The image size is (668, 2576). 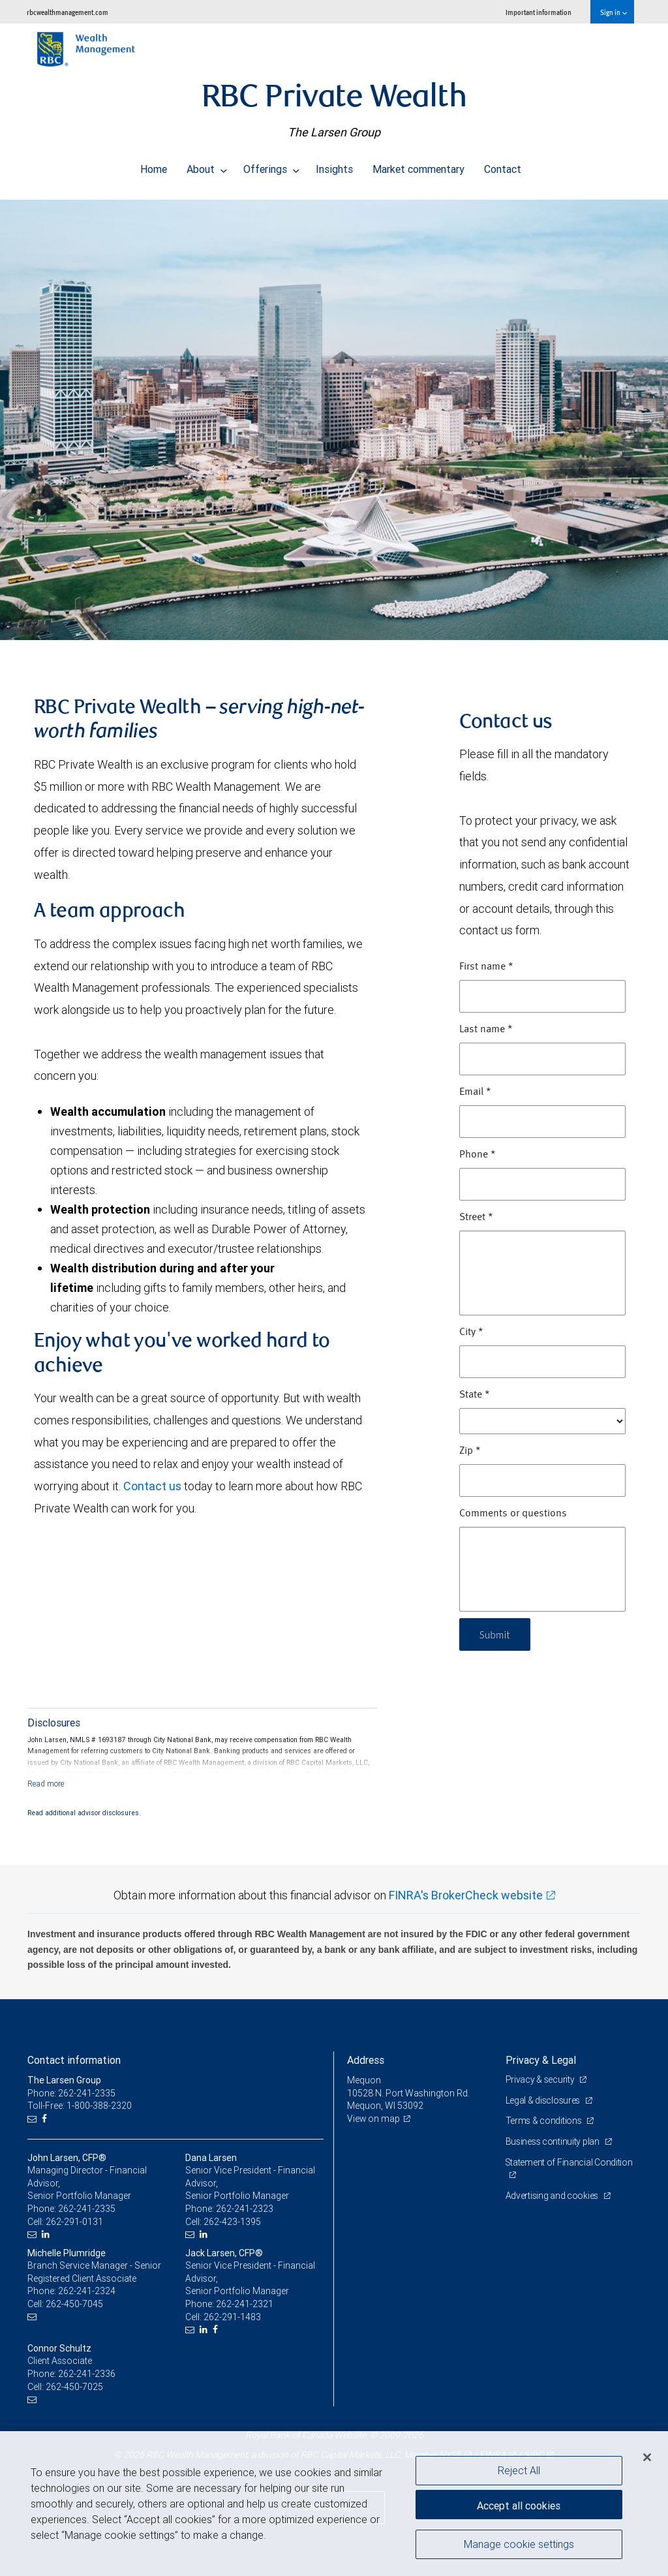 What do you see at coordinates (545, 2120) in the screenshot?
I see `Terms & conditions` at bounding box center [545, 2120].